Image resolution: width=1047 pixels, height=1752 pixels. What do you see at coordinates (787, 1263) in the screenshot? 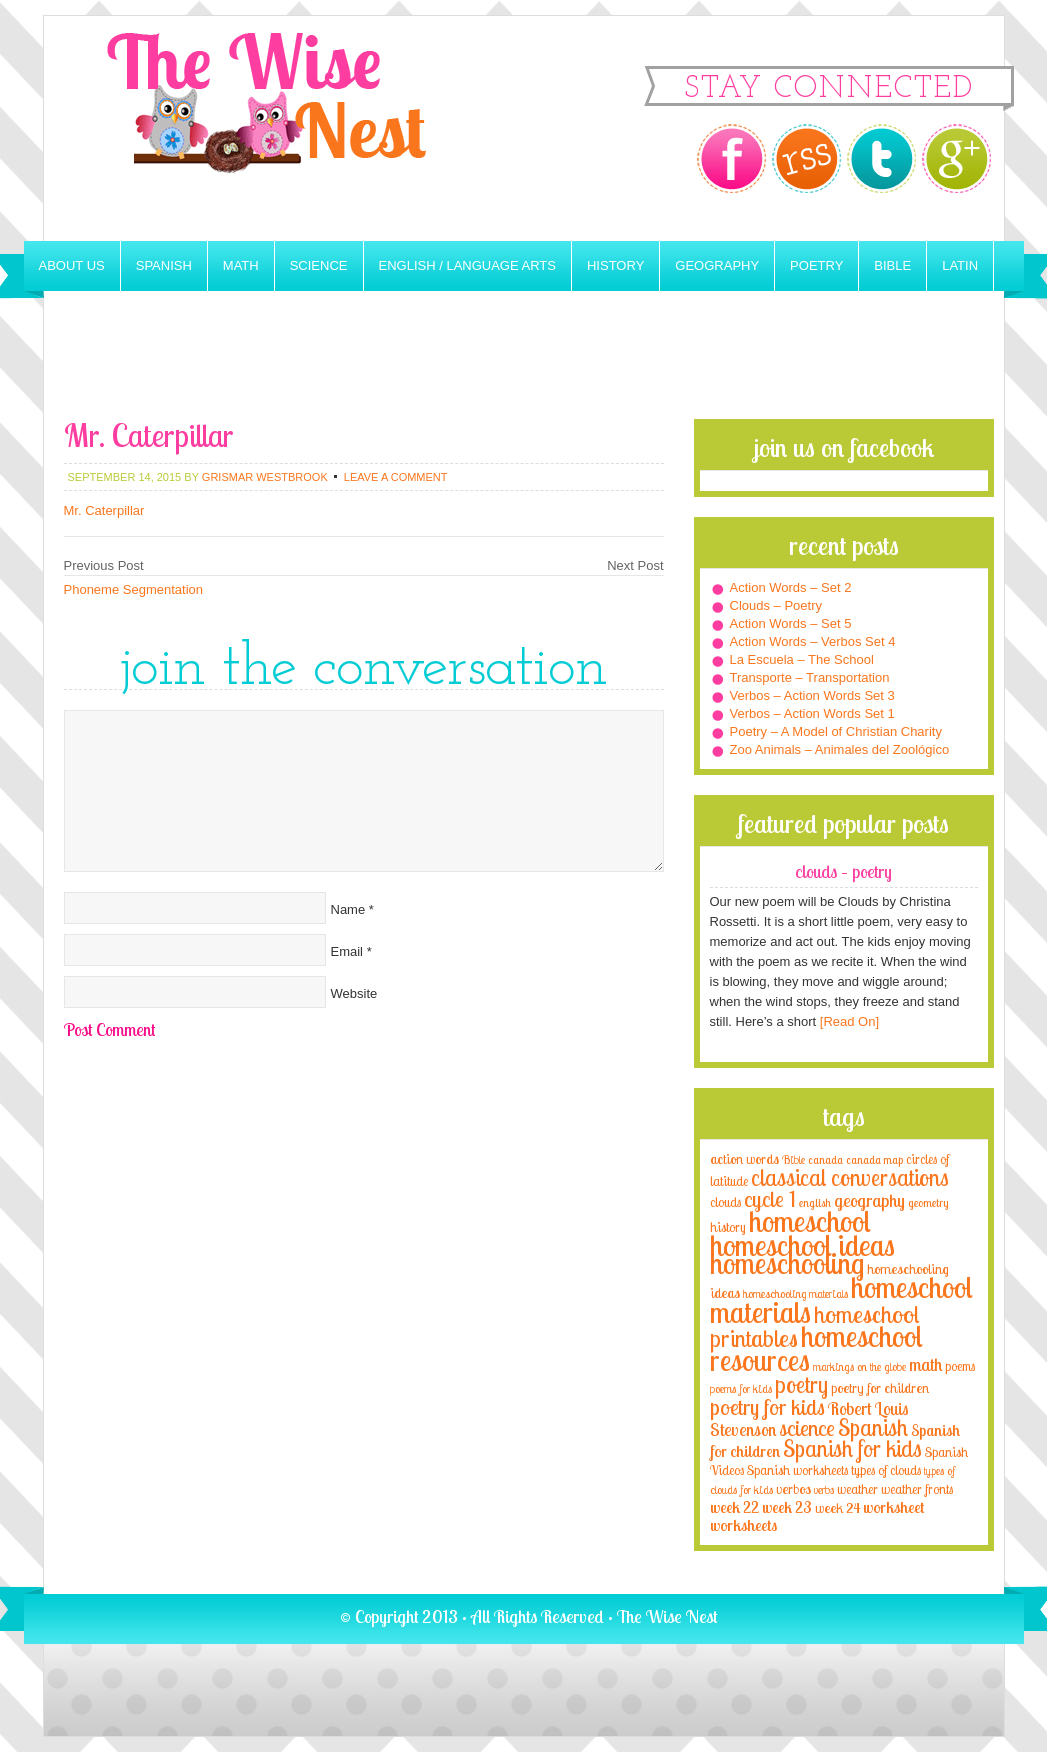
I see `homeschooling [homeschooling (77 items)]` at bounding box center [787, 1263].